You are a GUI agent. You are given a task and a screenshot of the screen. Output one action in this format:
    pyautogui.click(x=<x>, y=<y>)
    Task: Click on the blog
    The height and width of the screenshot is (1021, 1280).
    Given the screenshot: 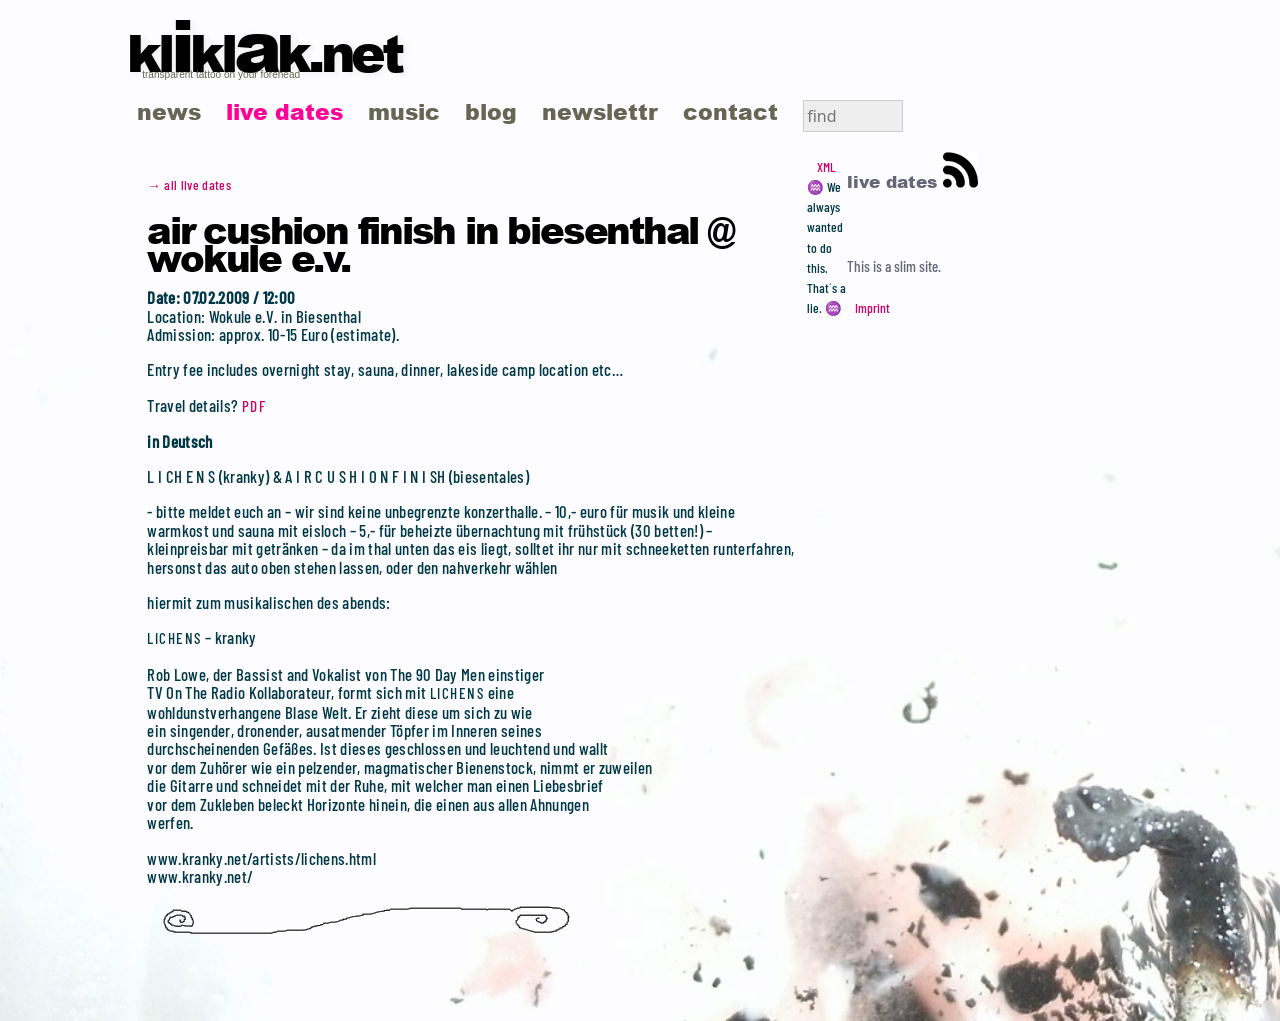 What is the action you would take?
    pyautogui.click(x=491, y=111)
    